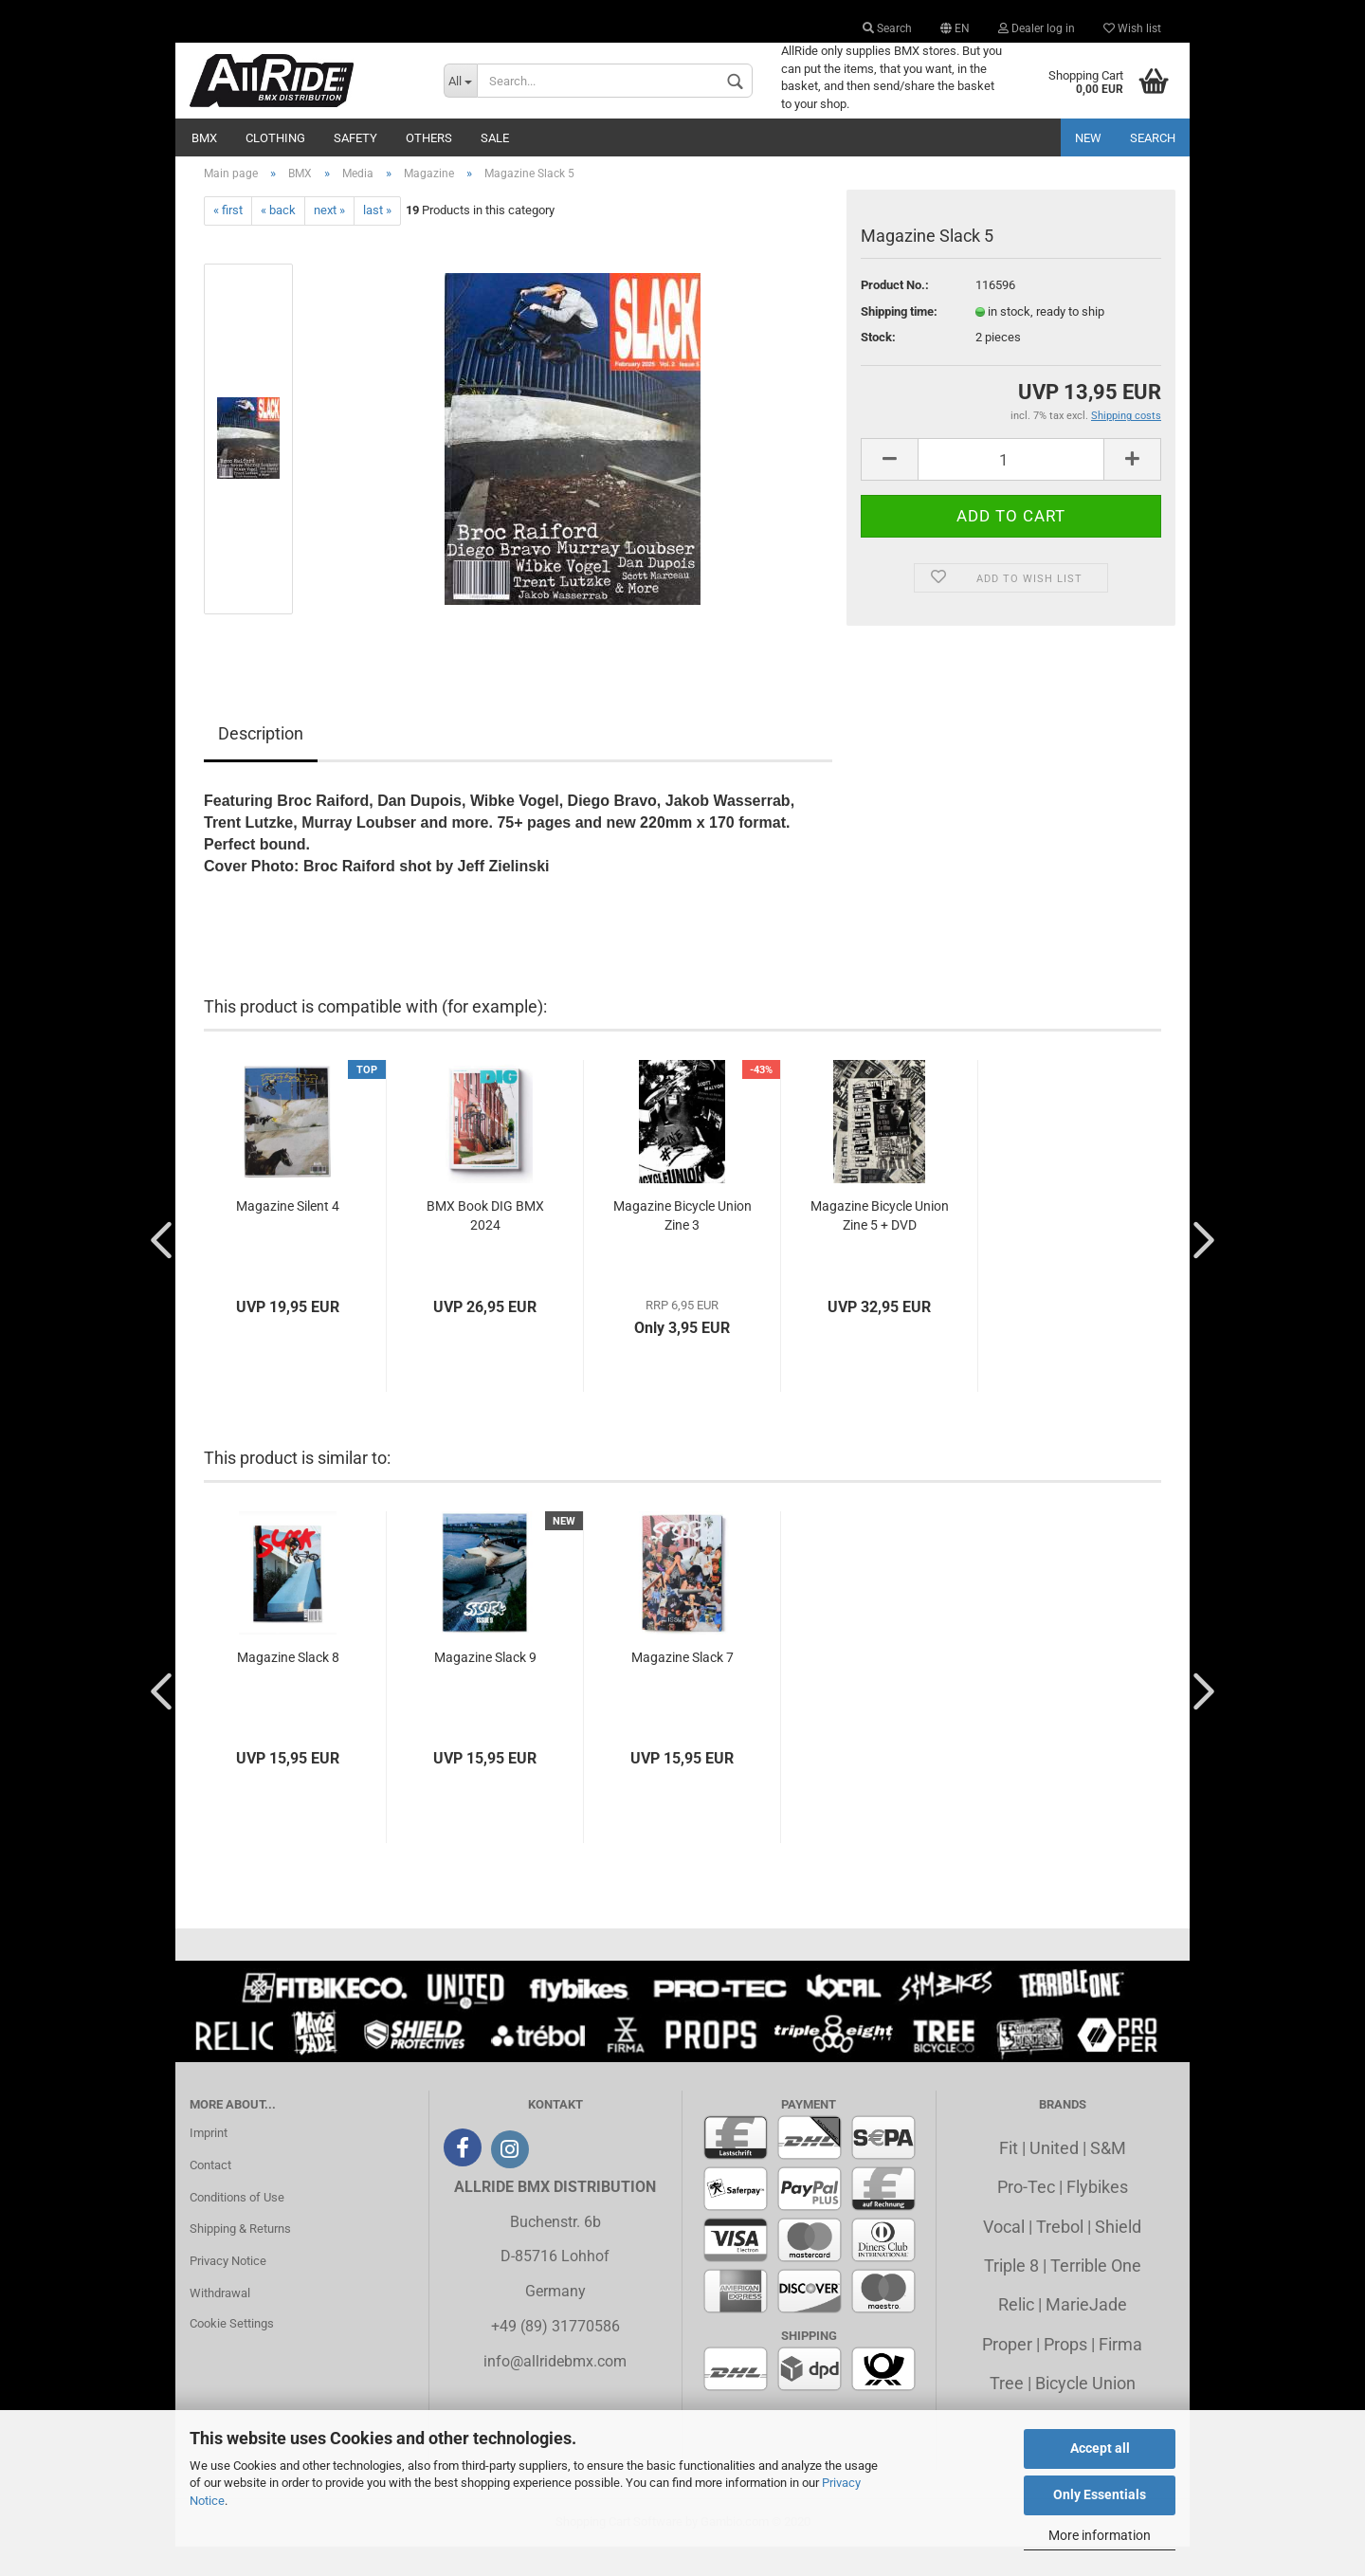  Describe the element at coordinates (1054, 2177) in the screenshot. I see `United` at that location.